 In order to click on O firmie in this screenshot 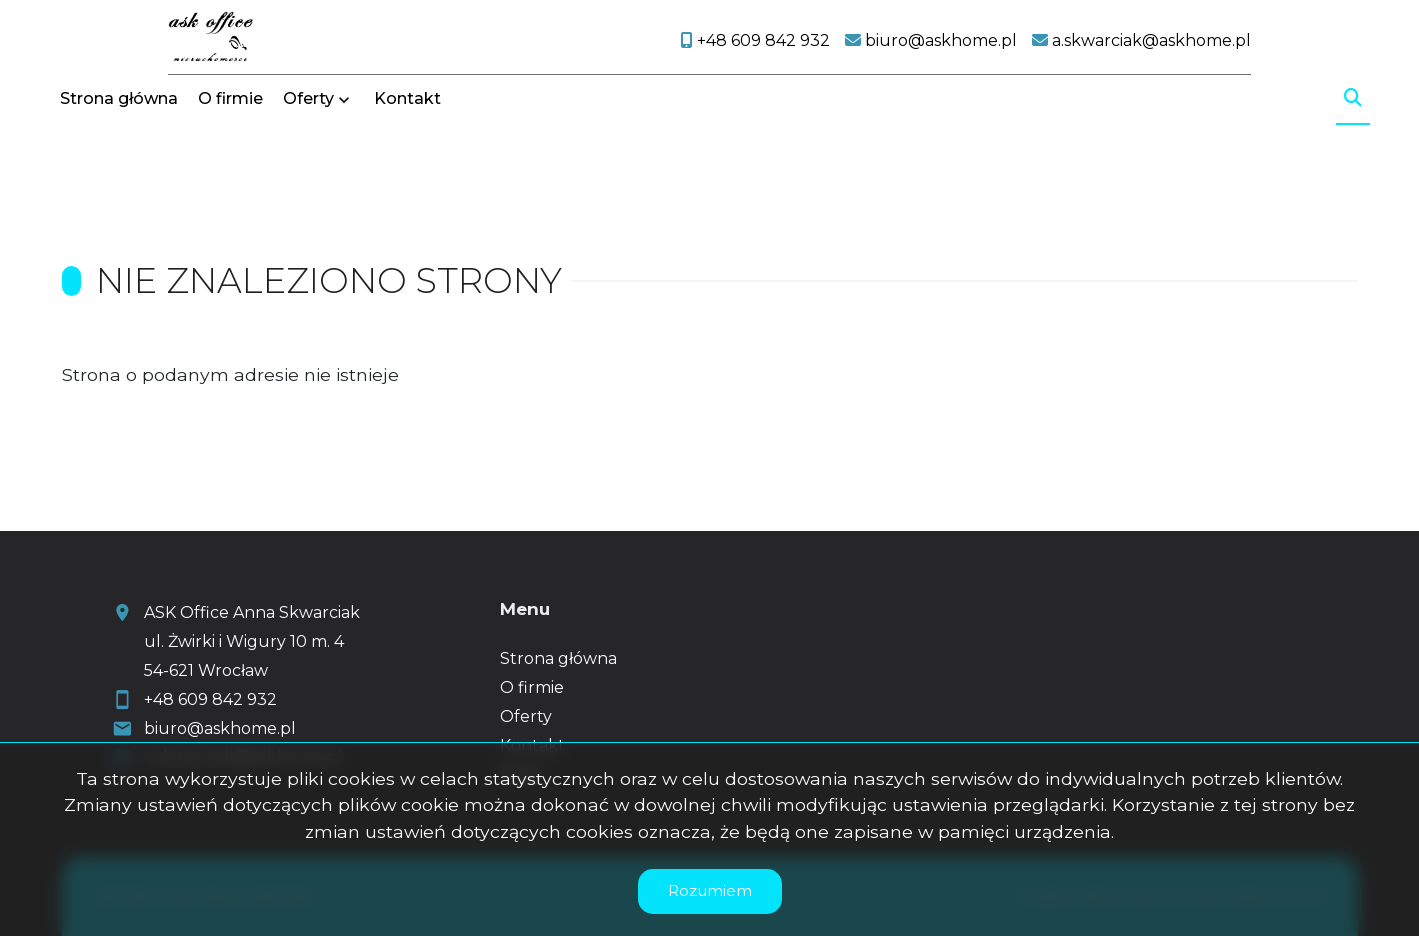, I will do `click(230, 162)`.